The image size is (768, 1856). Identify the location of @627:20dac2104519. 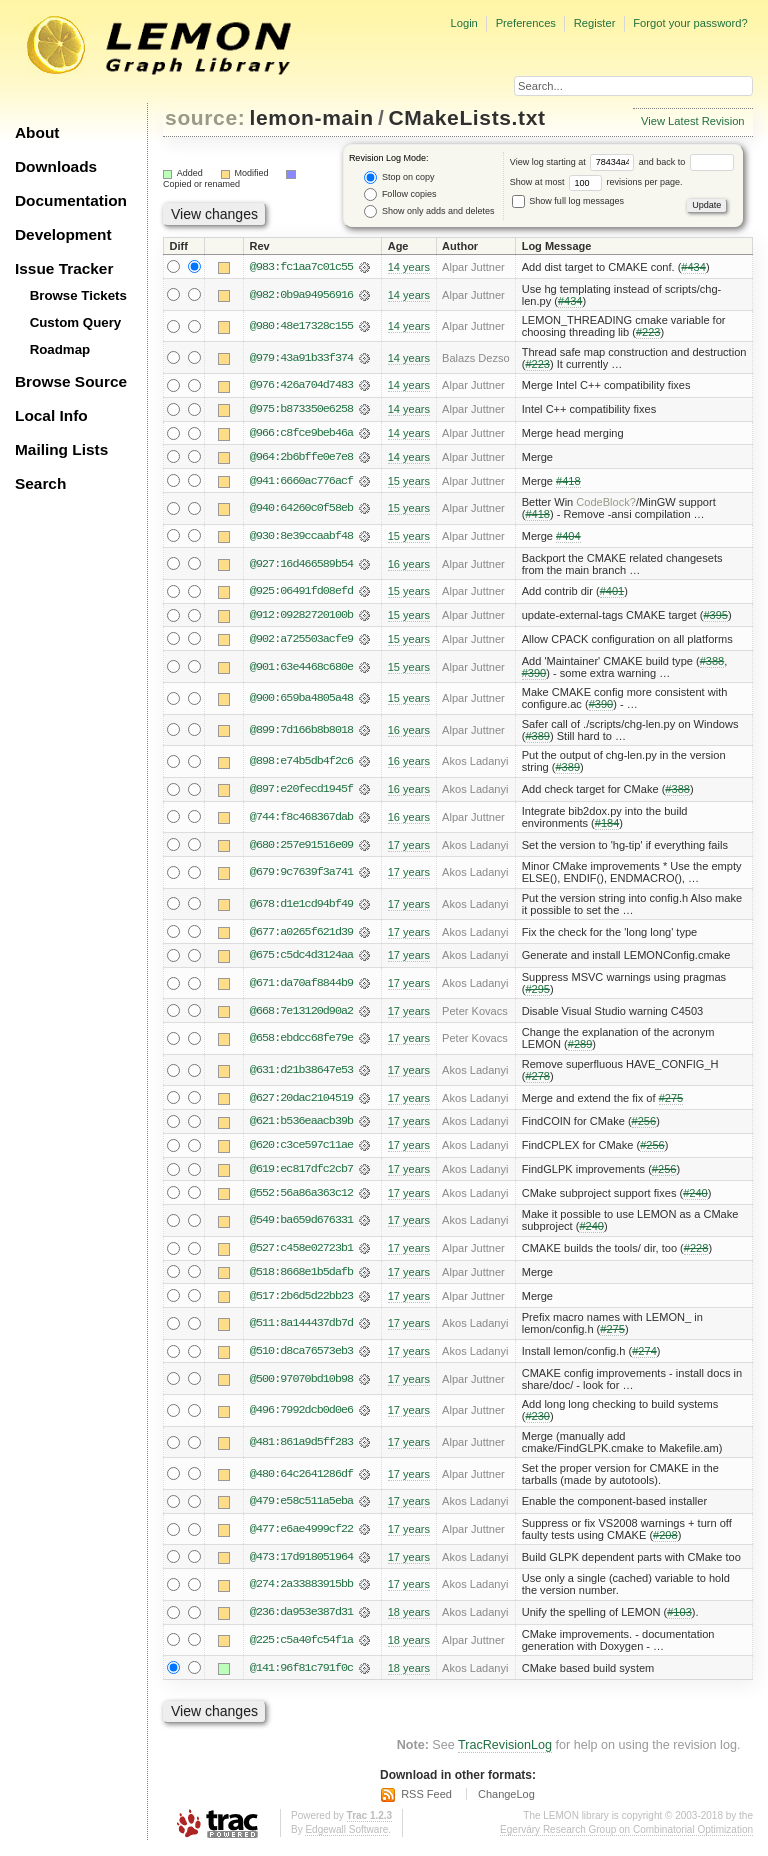
(301, 1101).